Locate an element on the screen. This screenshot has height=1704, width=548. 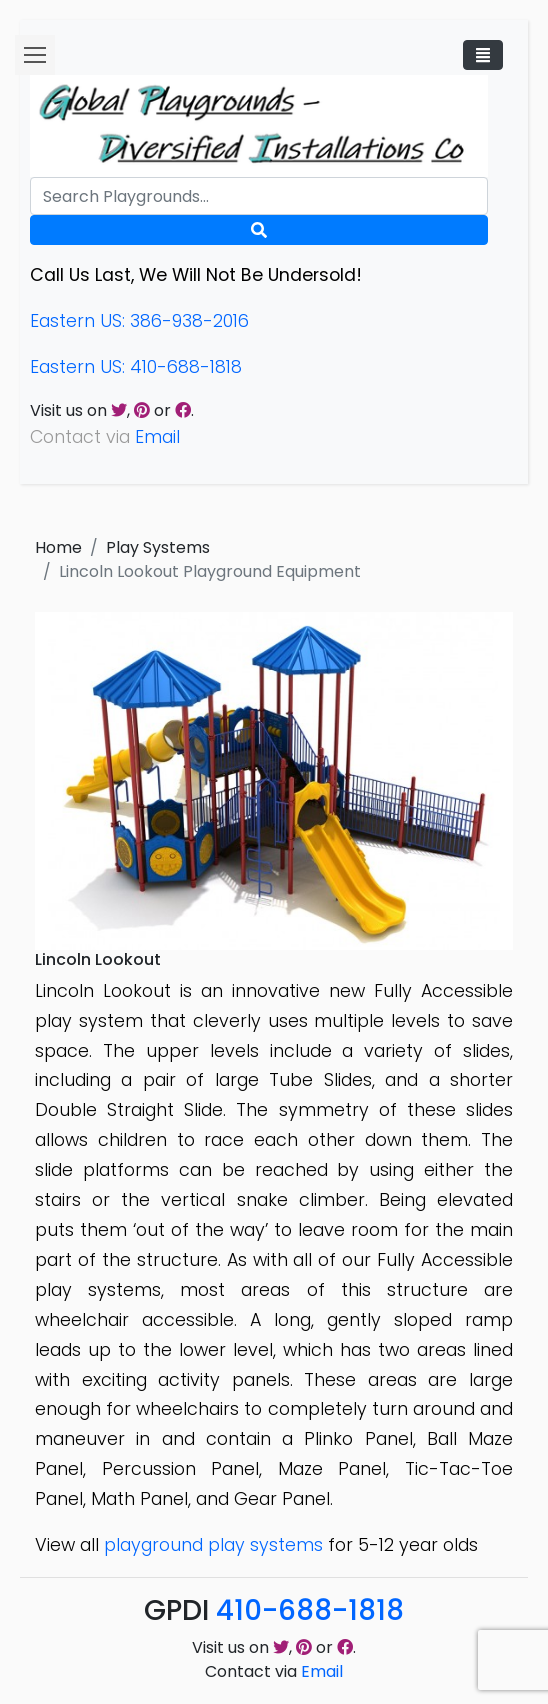
[Toggle navigation] is located at coordinates (483, 55).